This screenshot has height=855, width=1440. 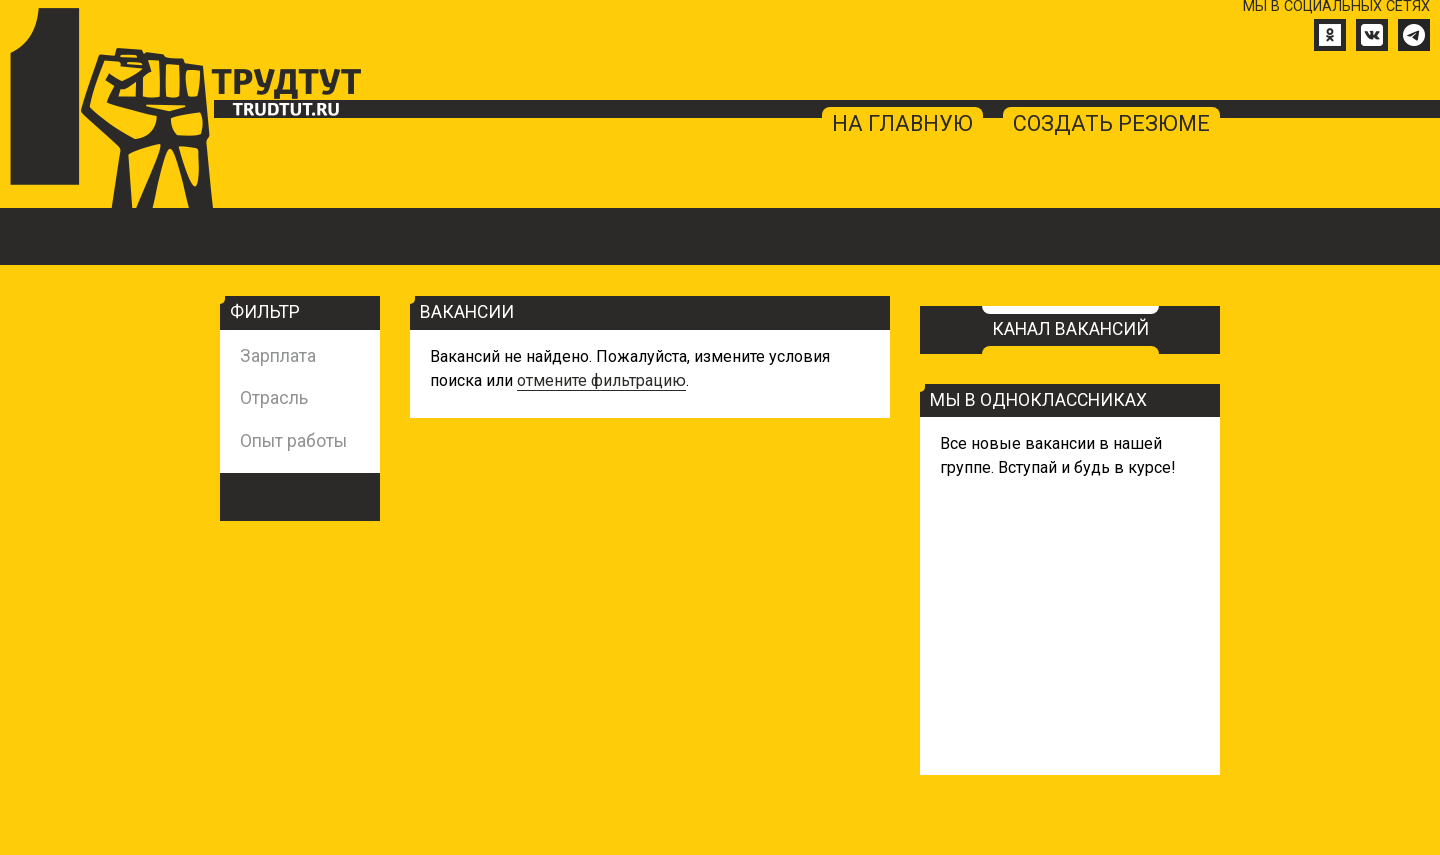 What do you see at coordinates (902, 123) in the screenshot?
I see `на главную` at bounding box center [902, 123].